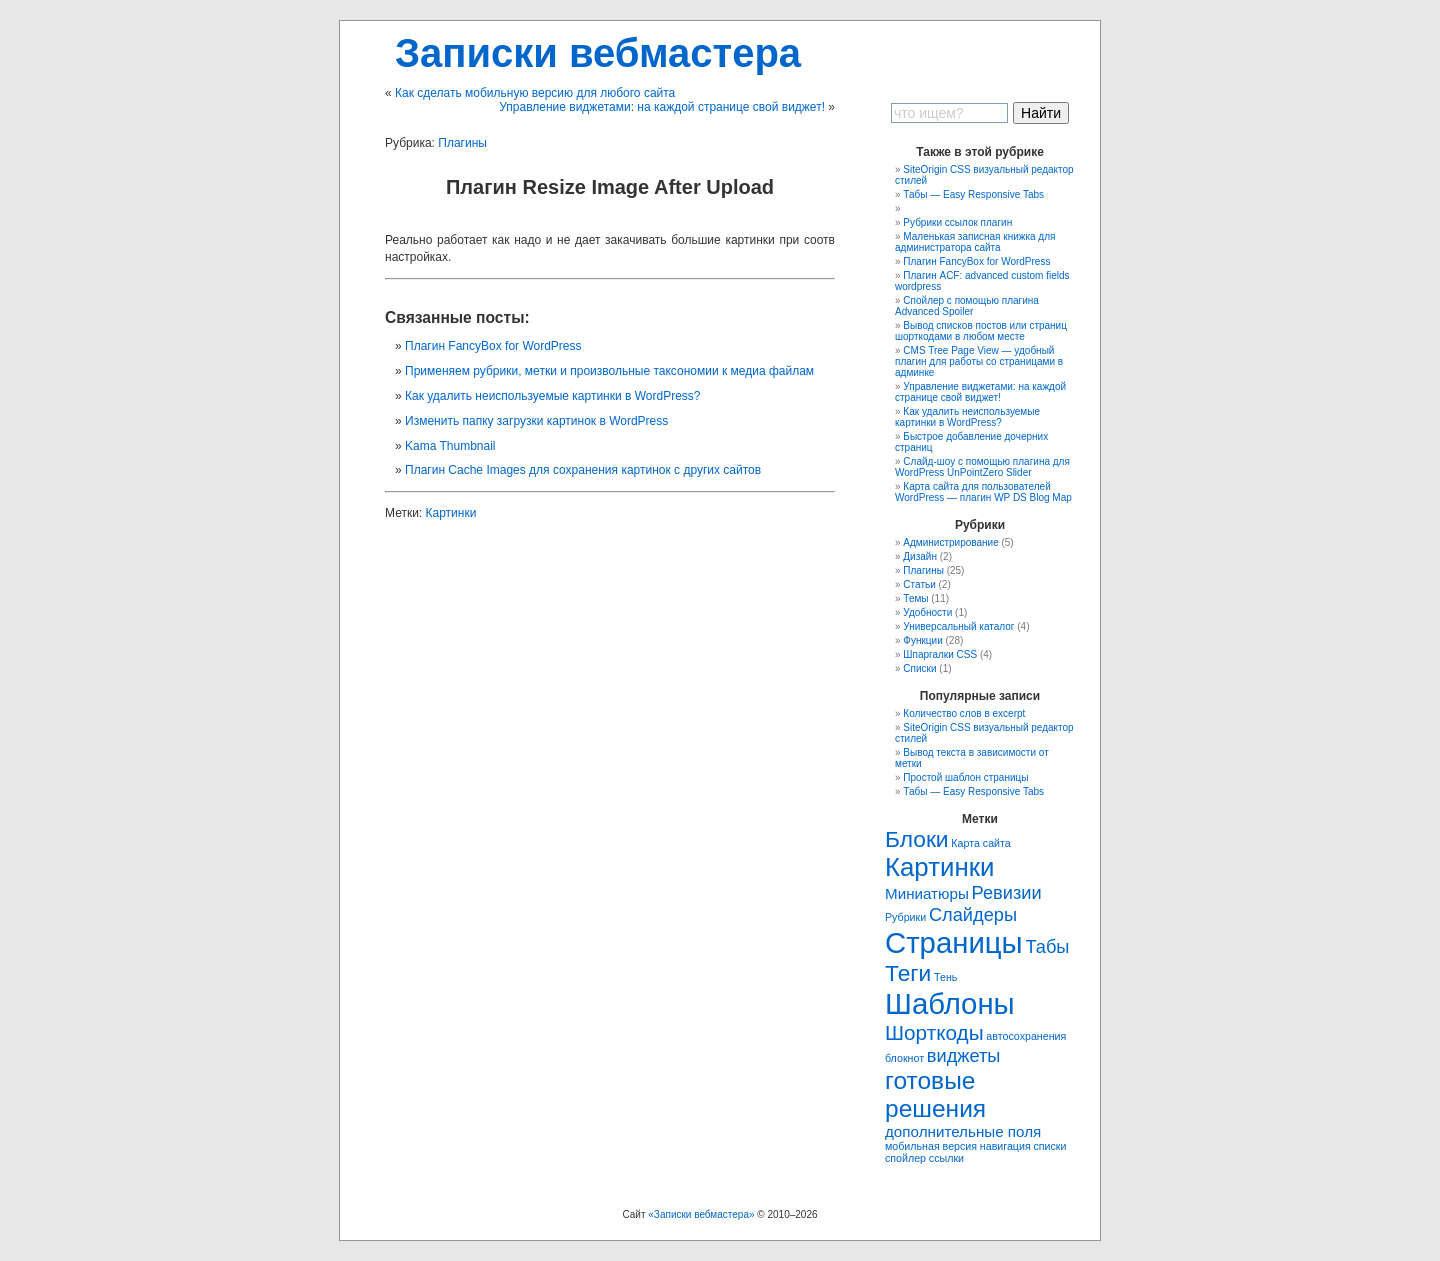 This screenshot has width=1440, height=1261. Describe the element at coordinates (920, 556) in the screenshot. I see `Дизайн` at that location.